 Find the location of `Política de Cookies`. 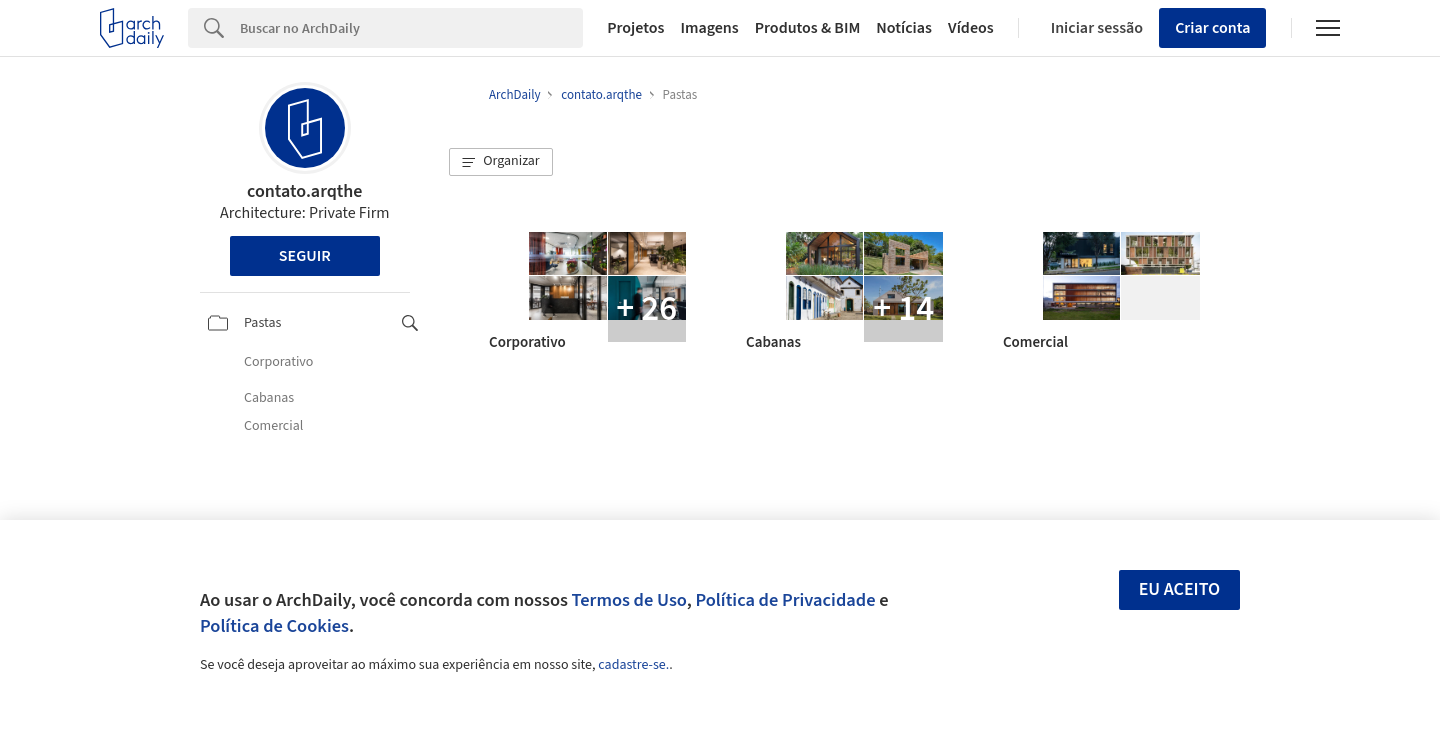

Política de Cookies is located at coordinates (274, 626).